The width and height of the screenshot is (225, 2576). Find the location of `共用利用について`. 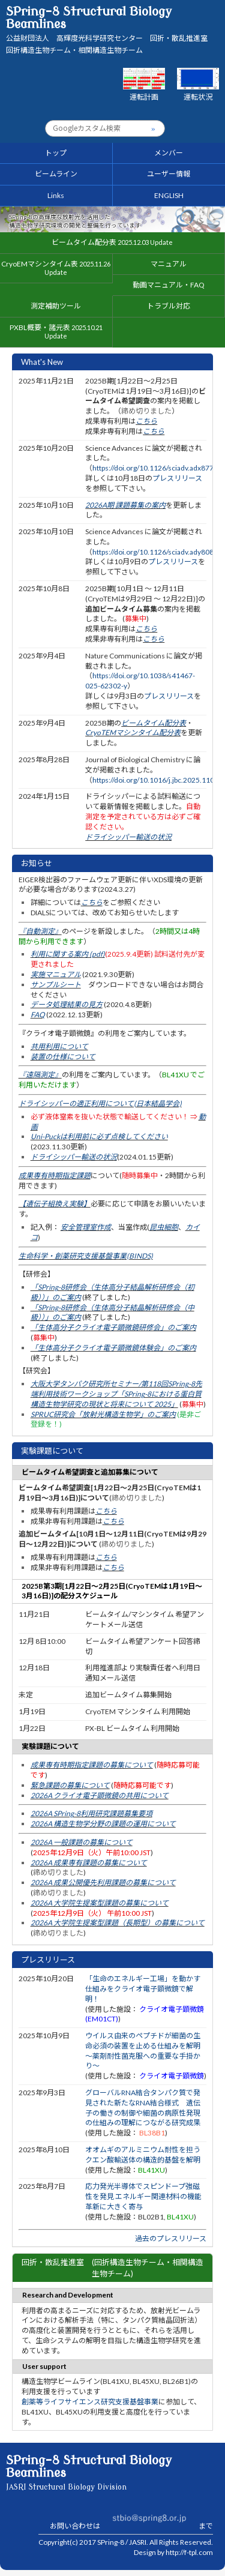

共用利用について is located at coordinates (59, 1046).